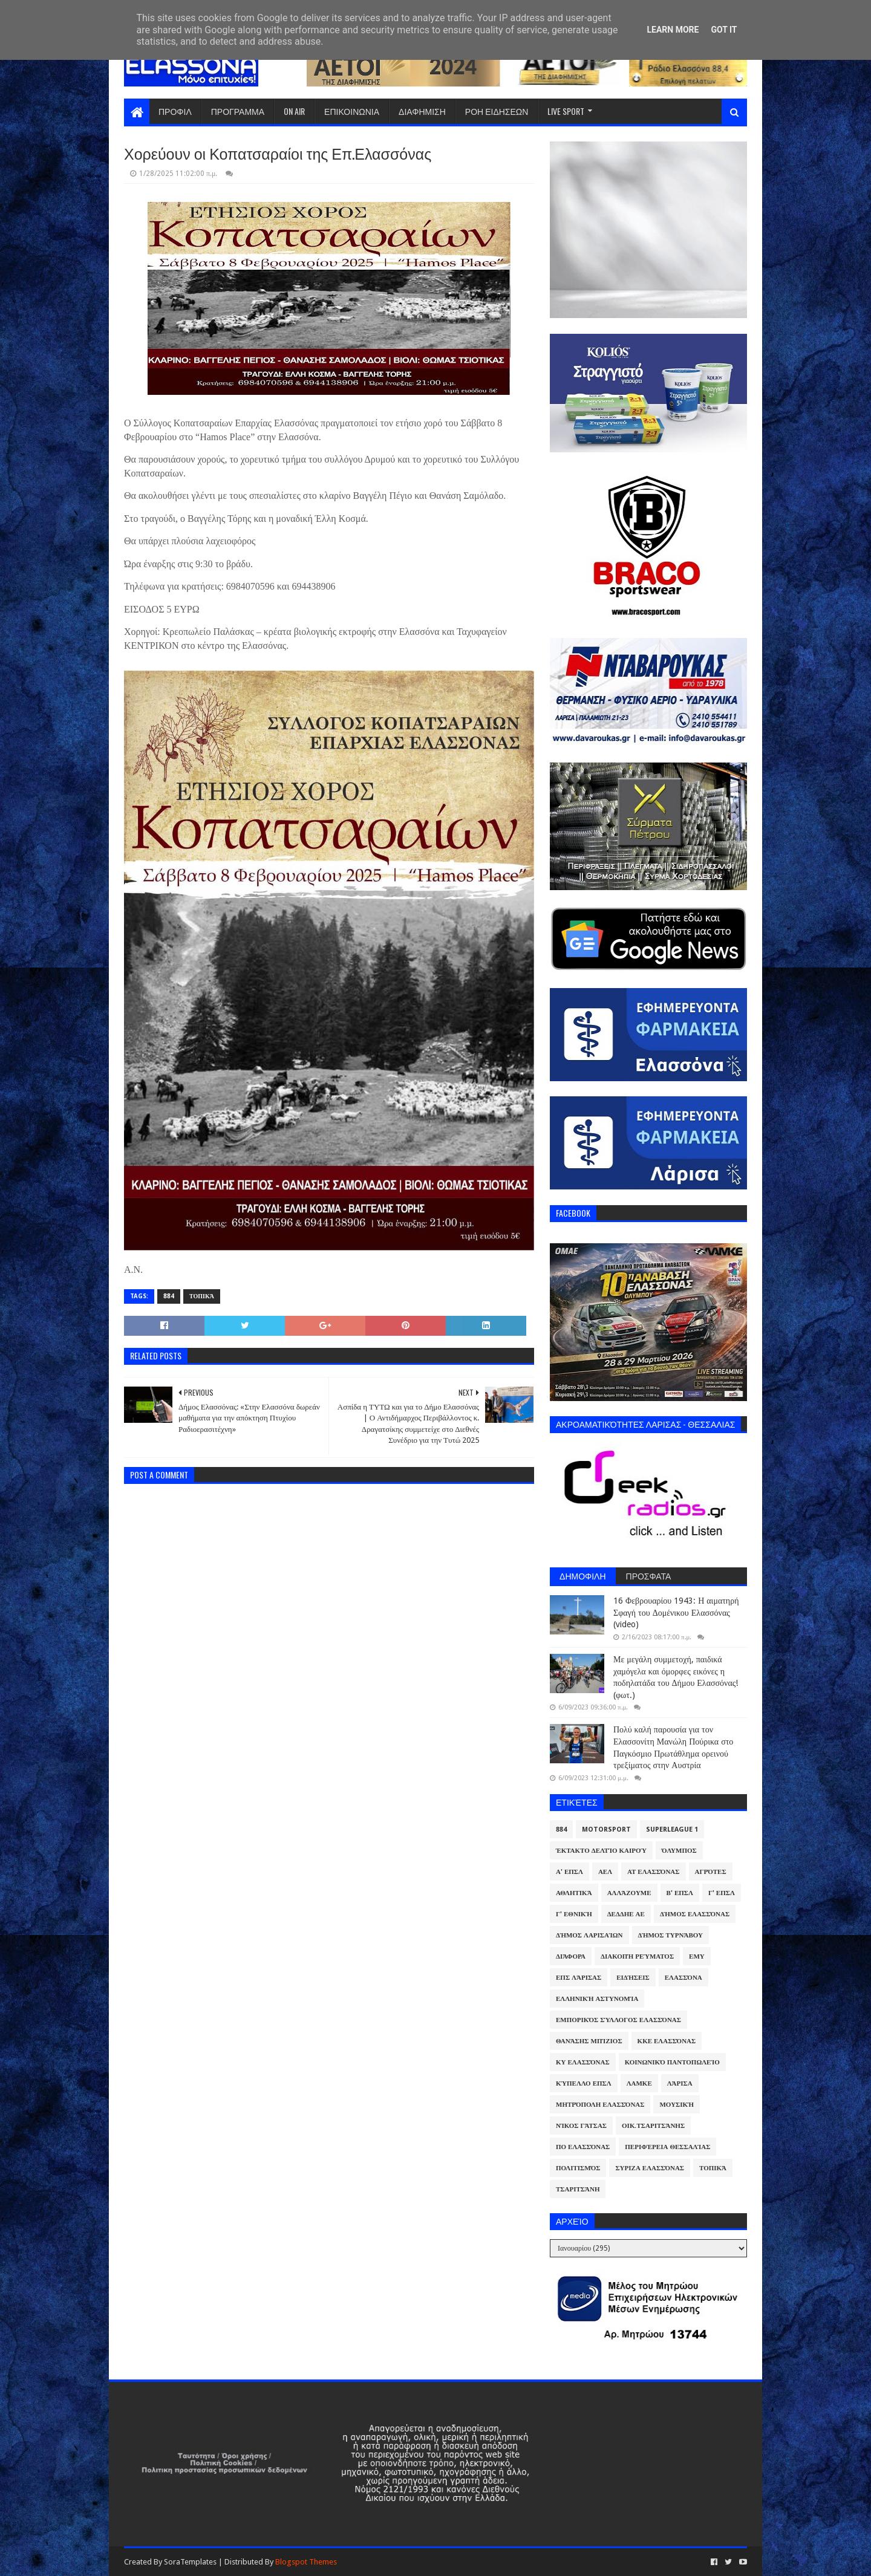 This screenshot has height=2576, width=871. What do you see at coordinates (637, 1956) in the screenshot?
I see `Διακοπή Ρεύματος` at bounding box center [637, 1956].